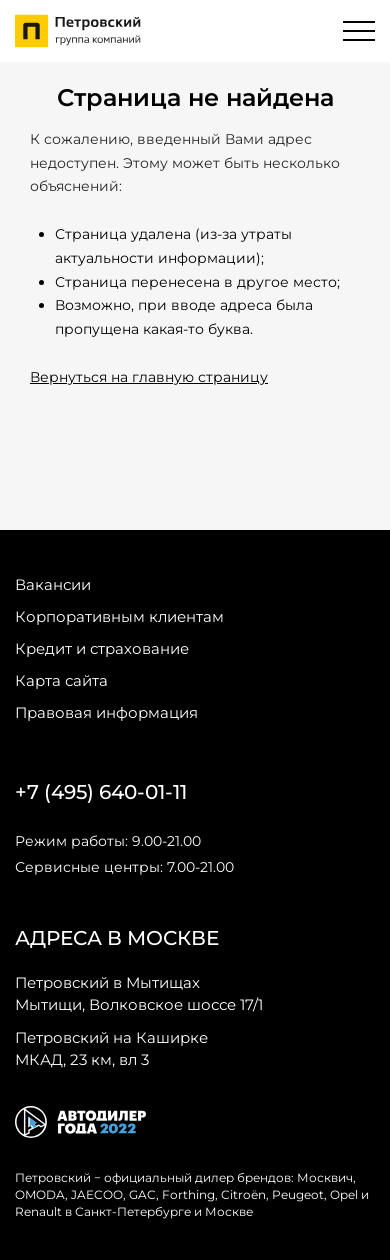 This screenshot has height=1260, width=390. I want to click on МКАД, 23 км, вл 3, so click(111, 1048).